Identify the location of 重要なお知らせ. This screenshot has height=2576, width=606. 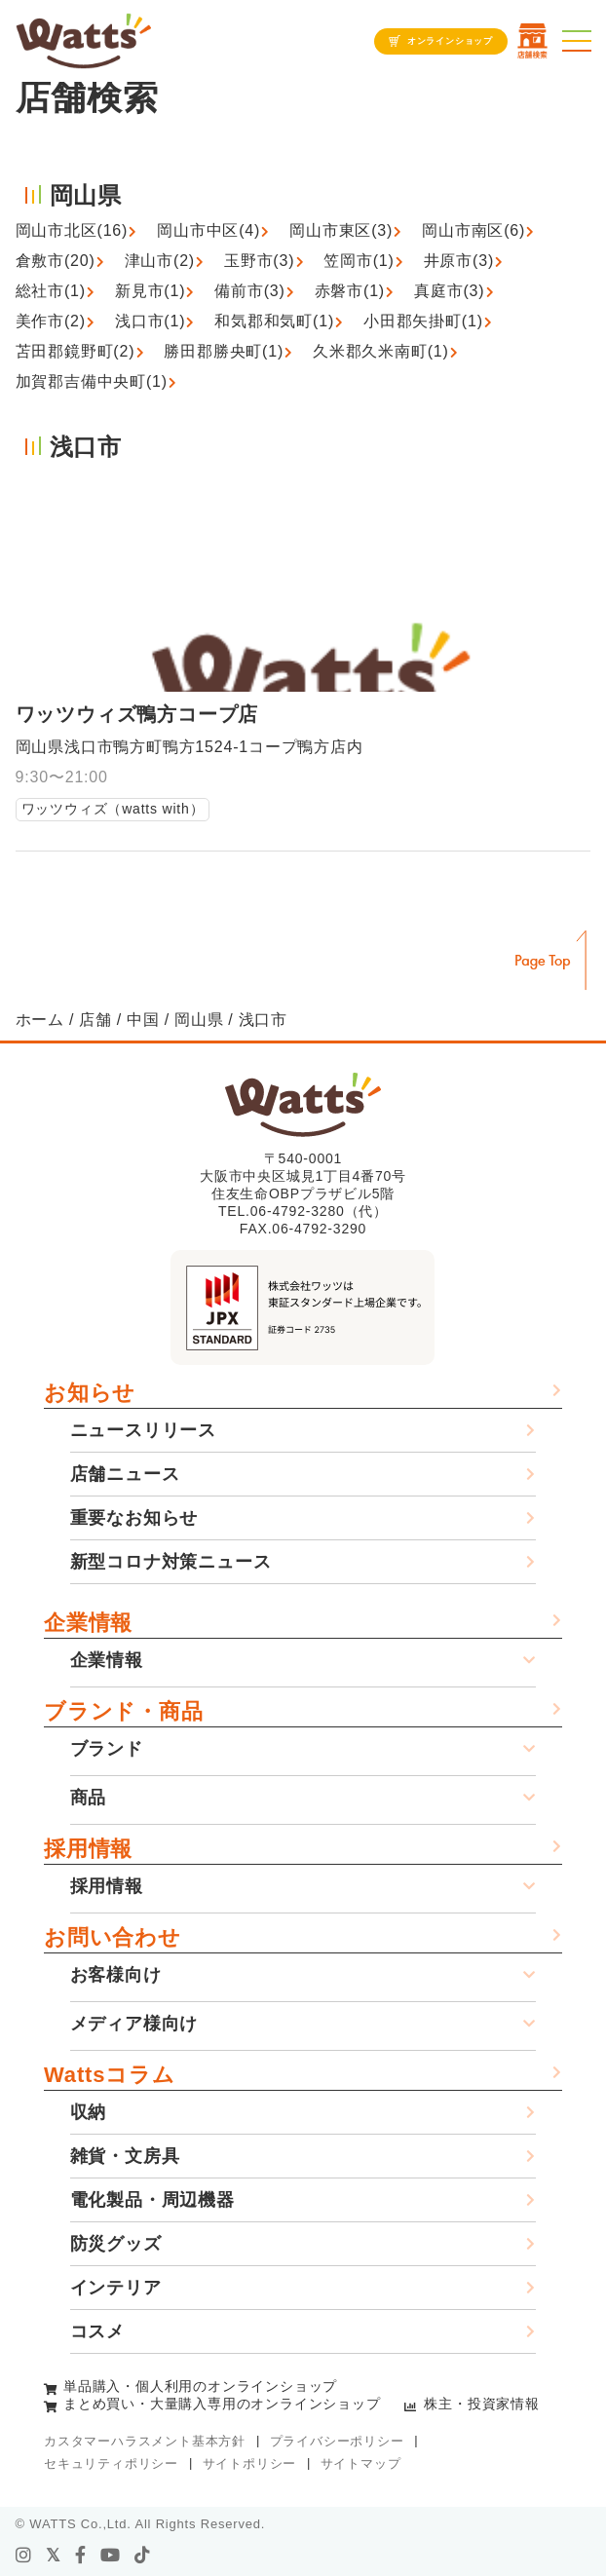
(134, 1518).